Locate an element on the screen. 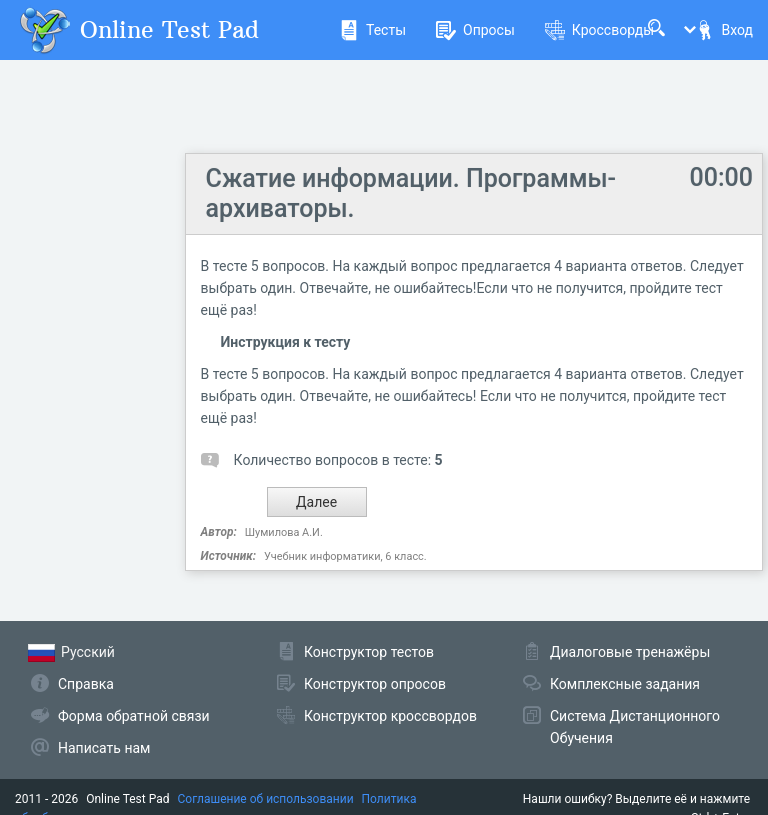  Конструктор тестов is located at coordinates (369, 652).